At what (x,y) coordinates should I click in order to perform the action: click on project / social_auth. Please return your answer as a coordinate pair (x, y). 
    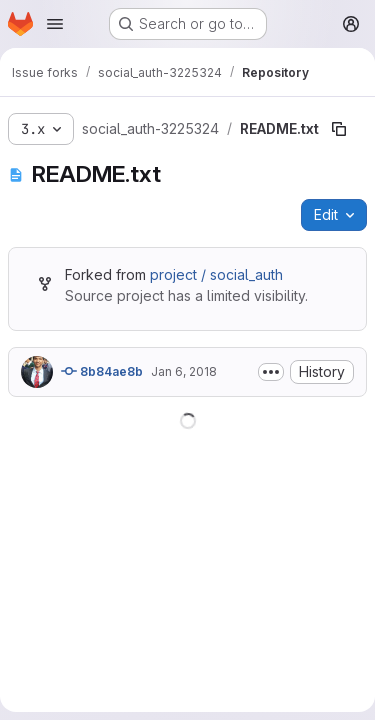
    Looking at the image, I should click on (216, 274).